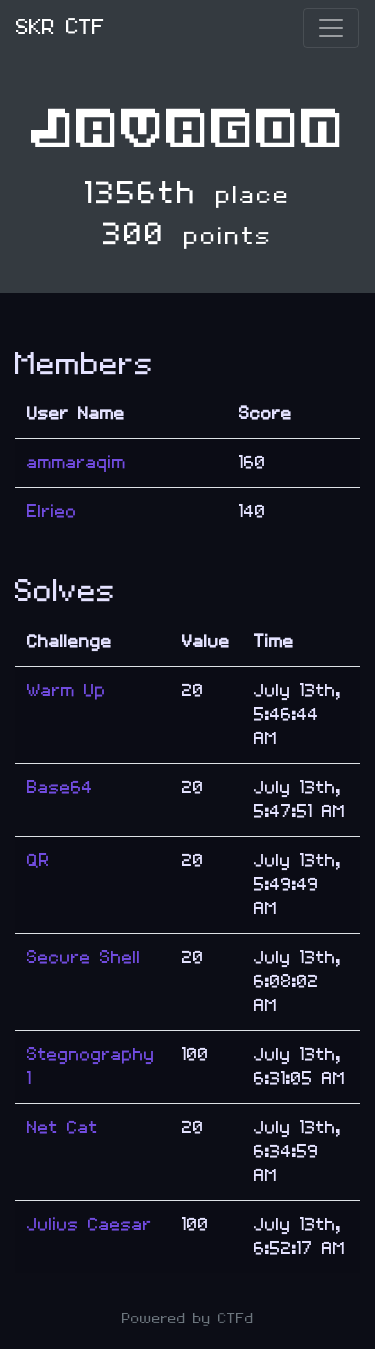  What do you see at coordinates (76, 462) in the screenshot?
I see `ammaraqim` at bounding box center [76, 462].